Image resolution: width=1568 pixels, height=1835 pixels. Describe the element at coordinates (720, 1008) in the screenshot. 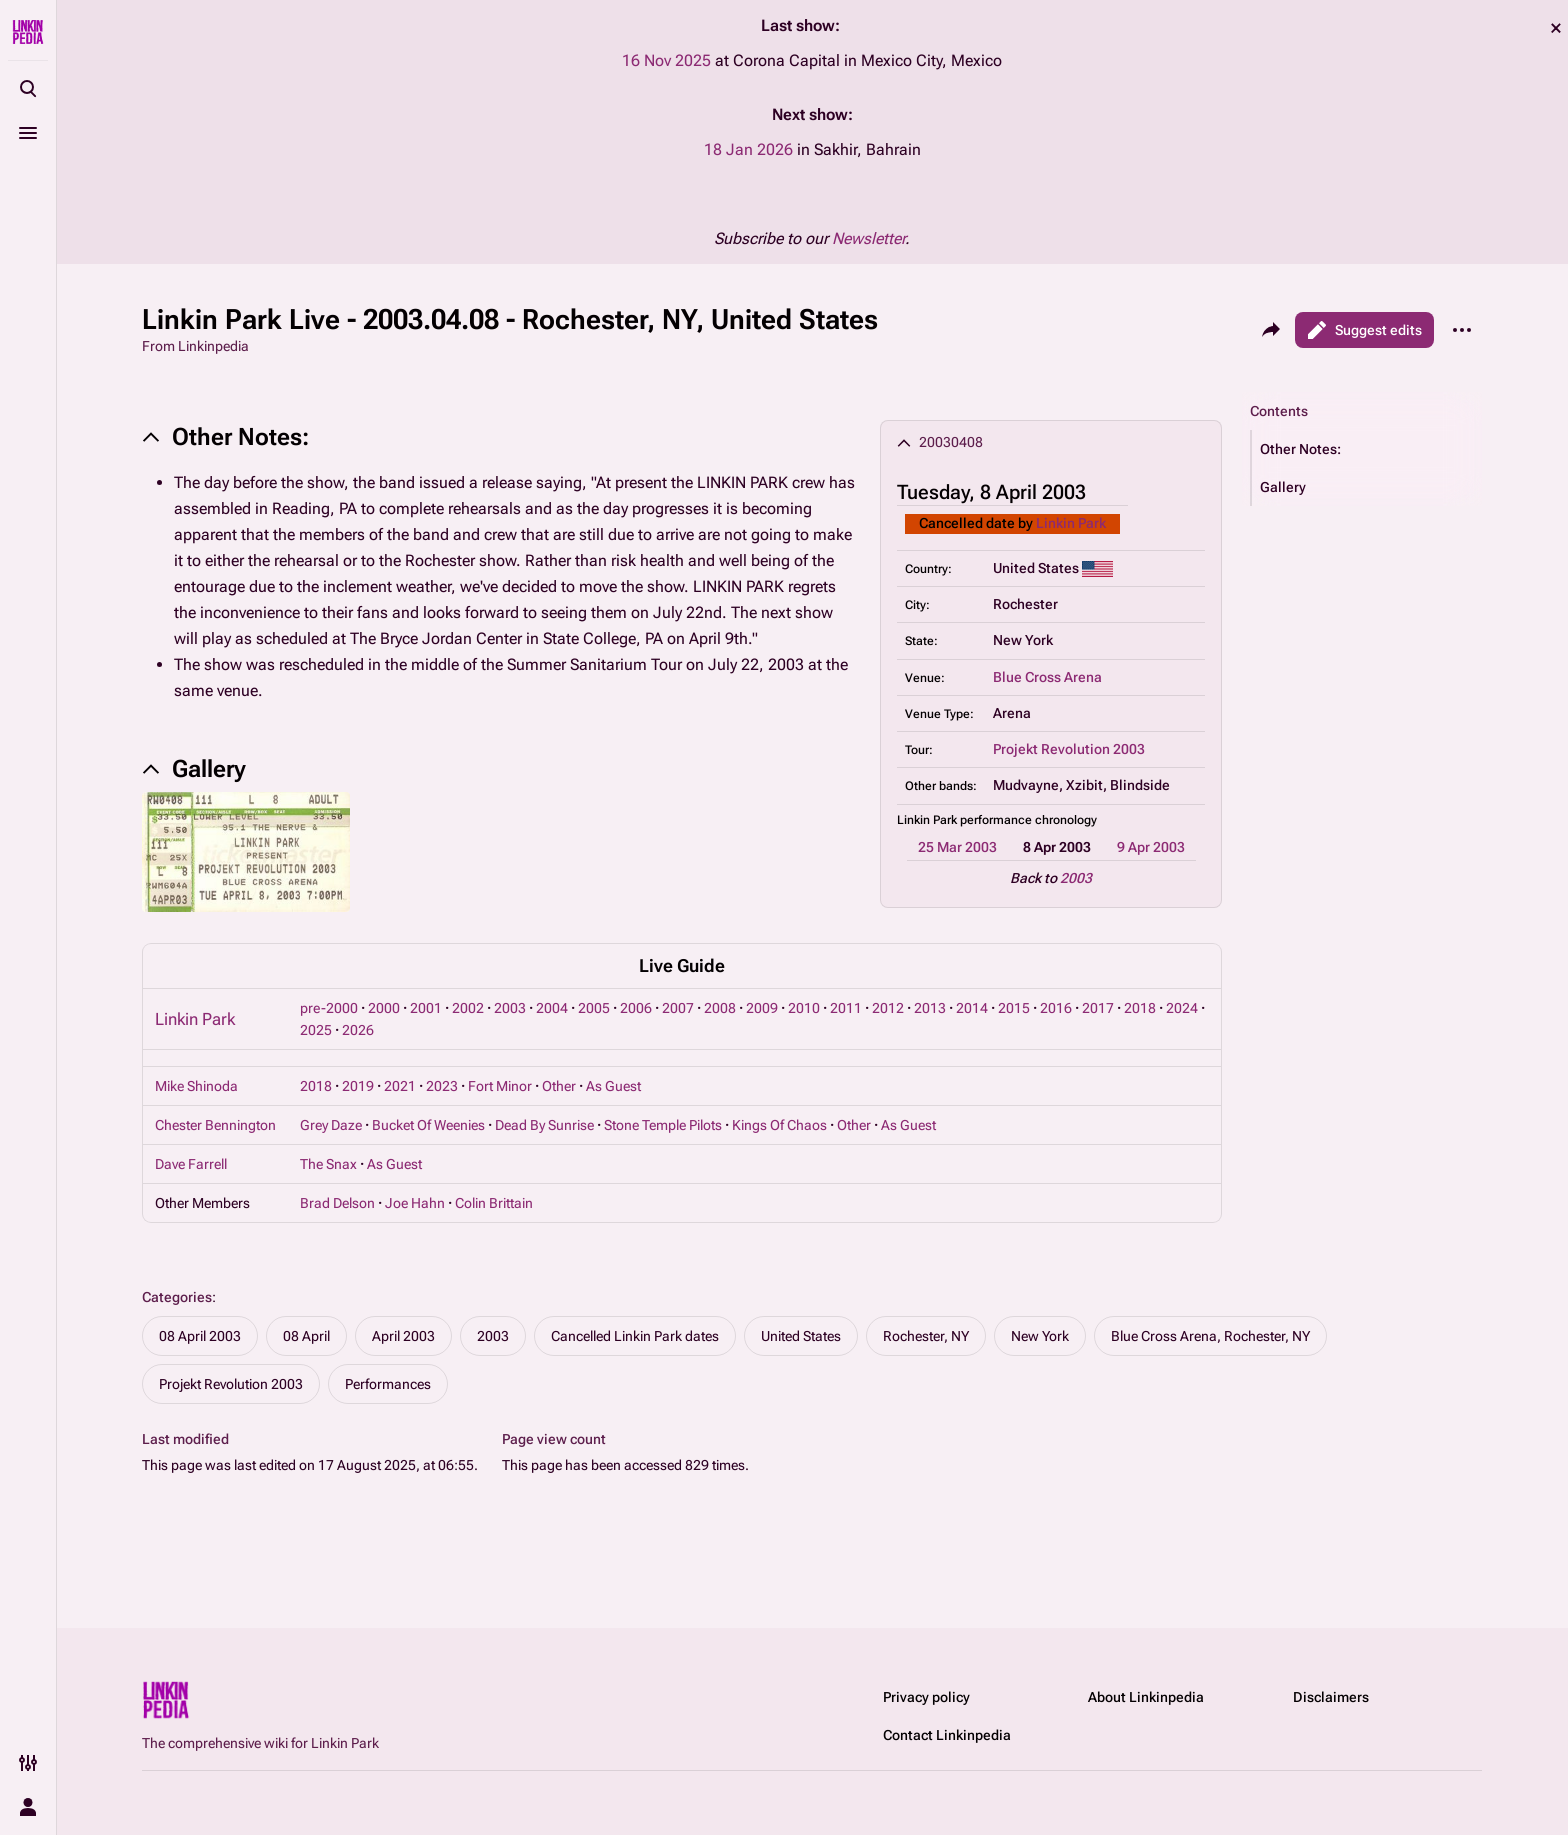

I see `2008` at that location.